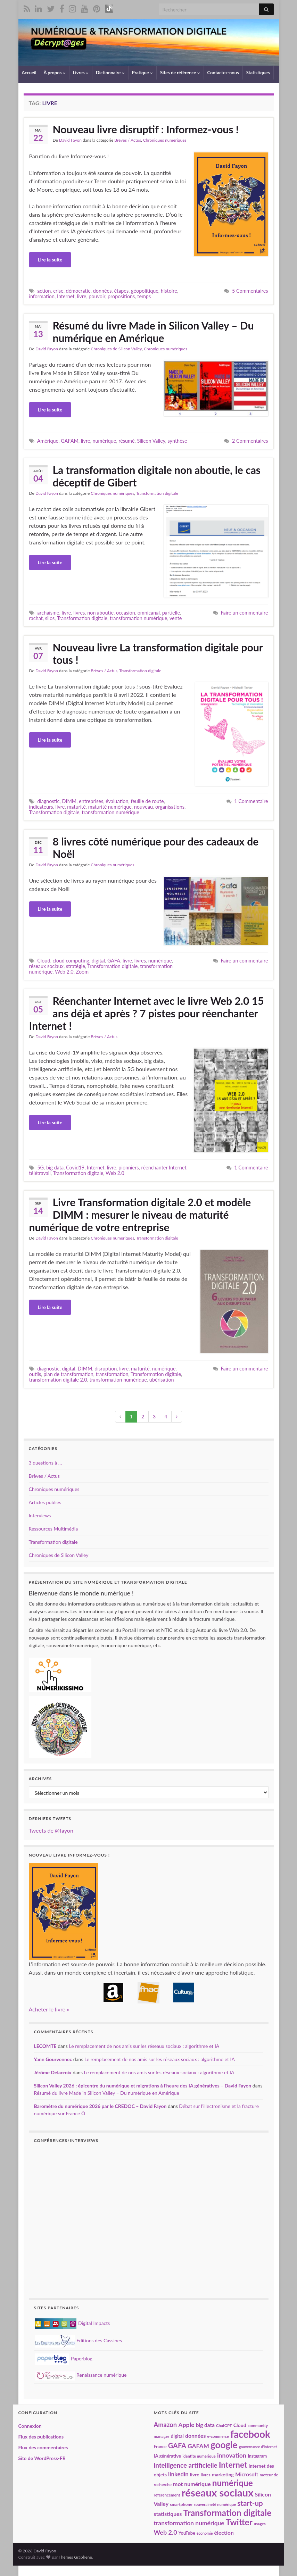 The height and width of the screenshot is (2576, 297). I want to click on résumé, so click(126, 441).